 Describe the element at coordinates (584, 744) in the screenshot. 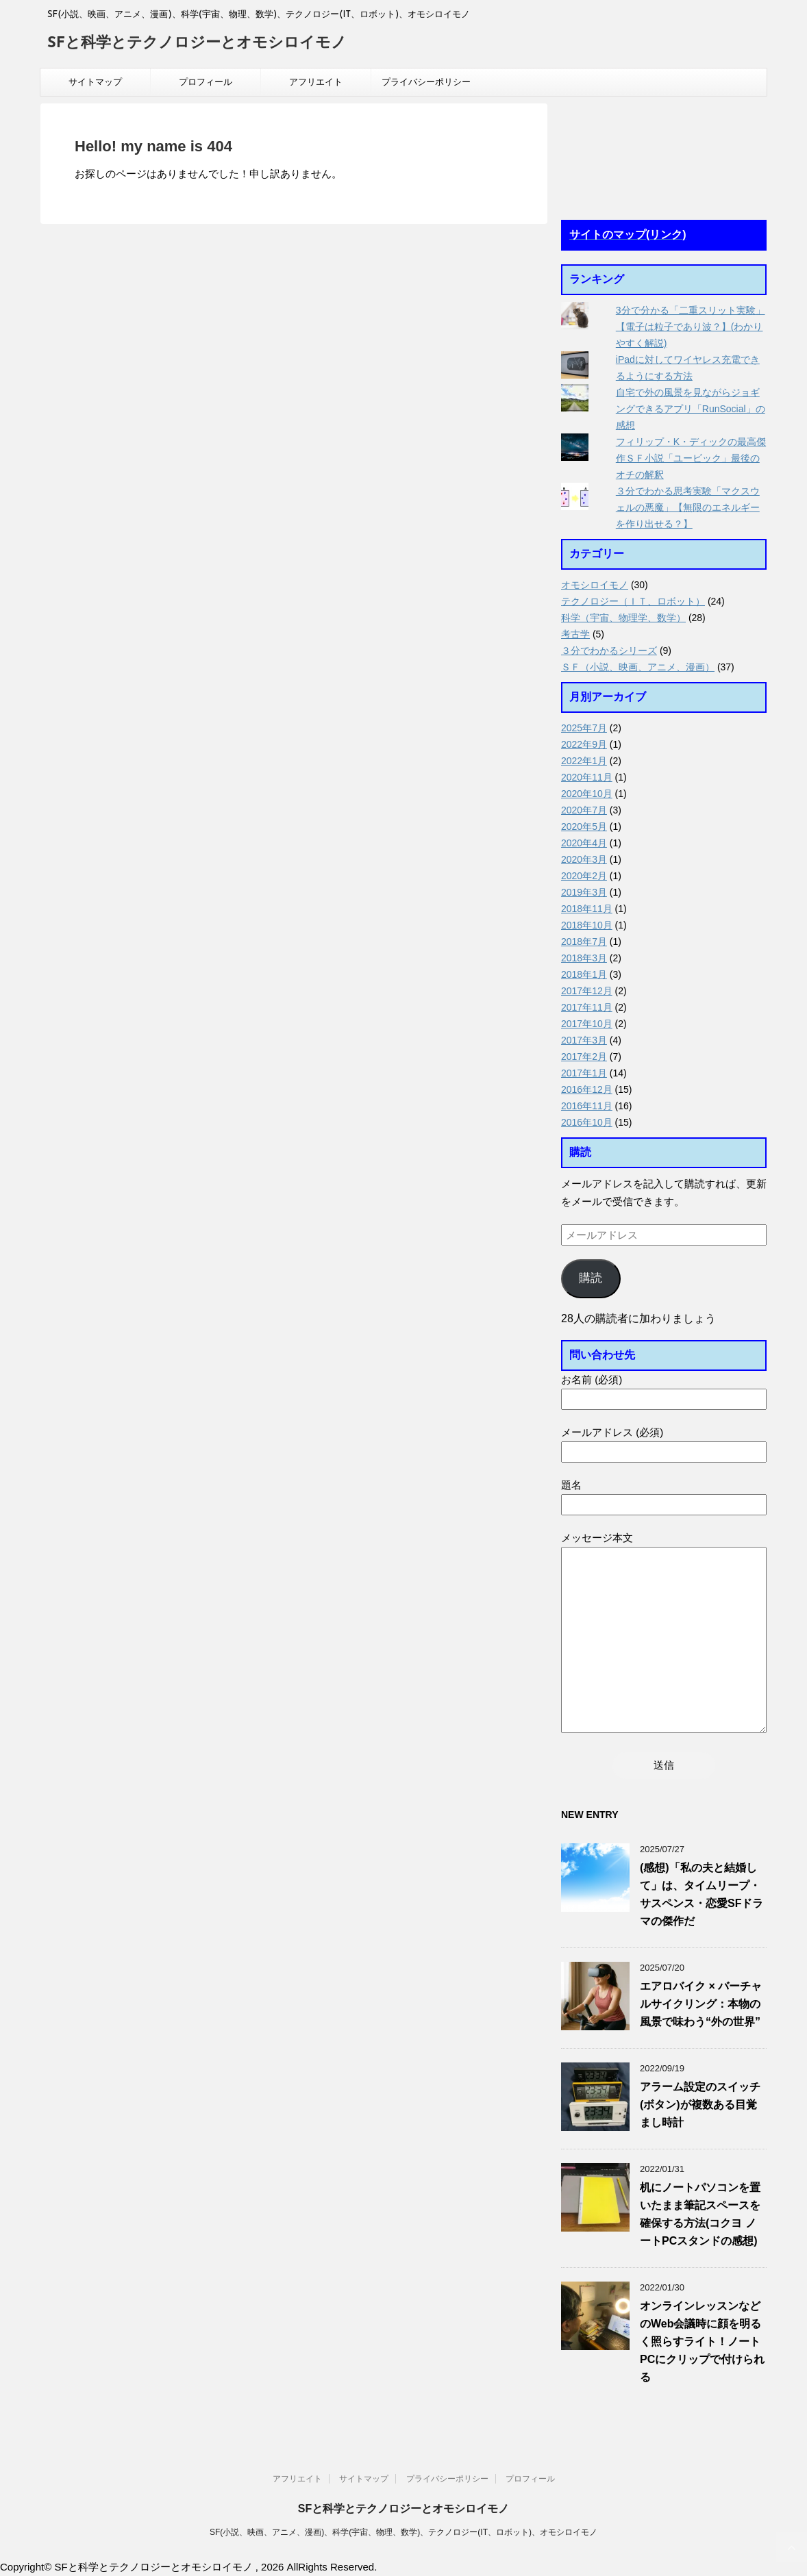

I see `2022年9月` at that location.